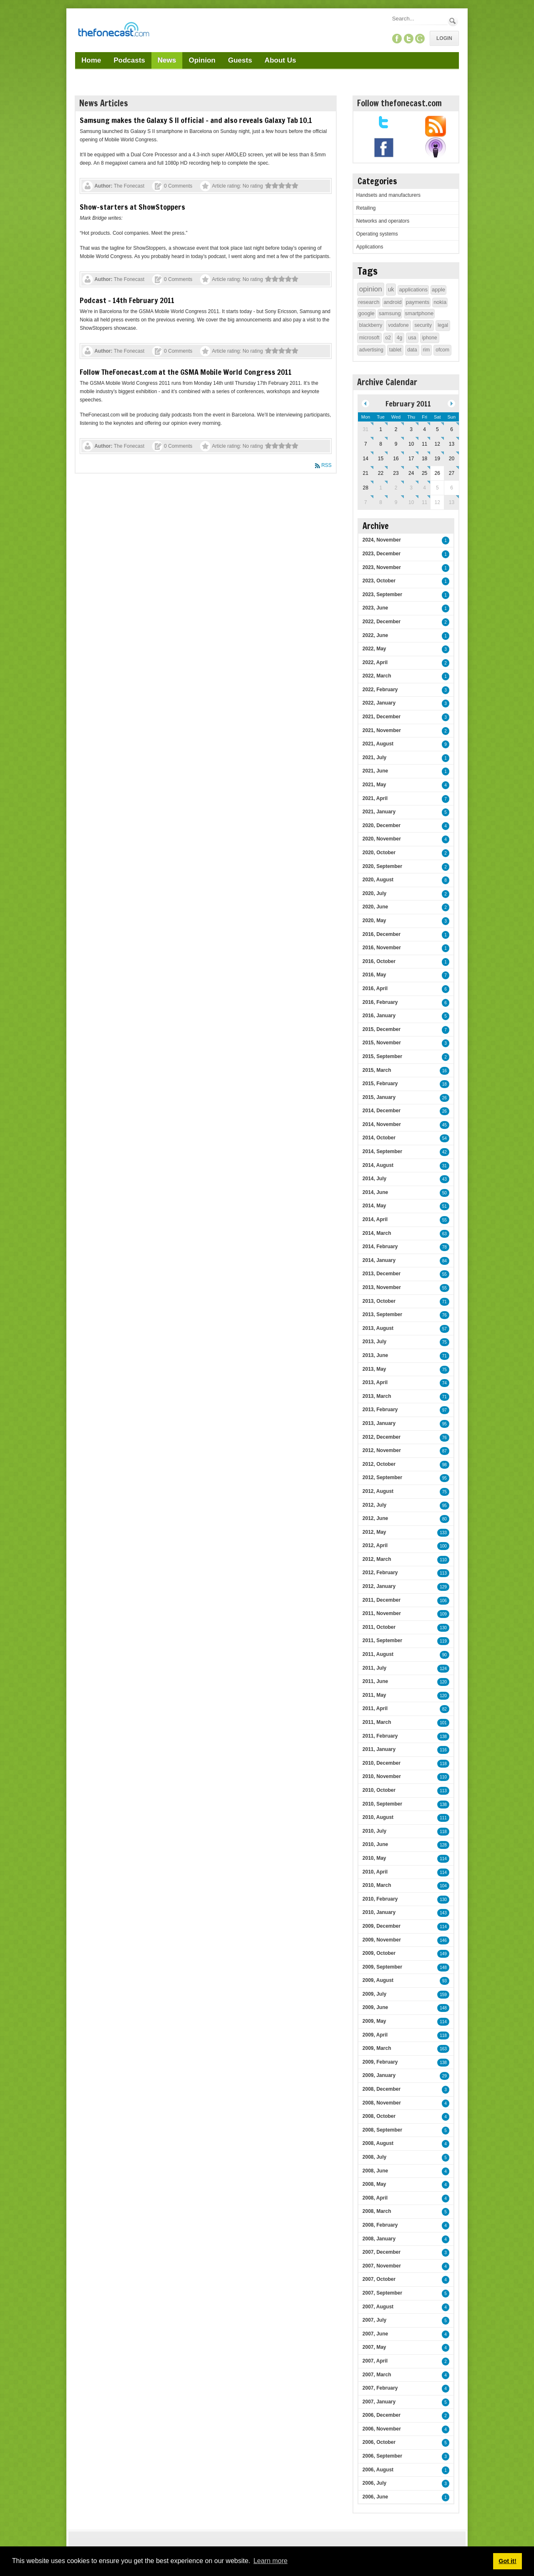 The image size is (534, 2576). Describe the element at coordinates (375, 798) in the screenshot. I see `2021, April` at that location.